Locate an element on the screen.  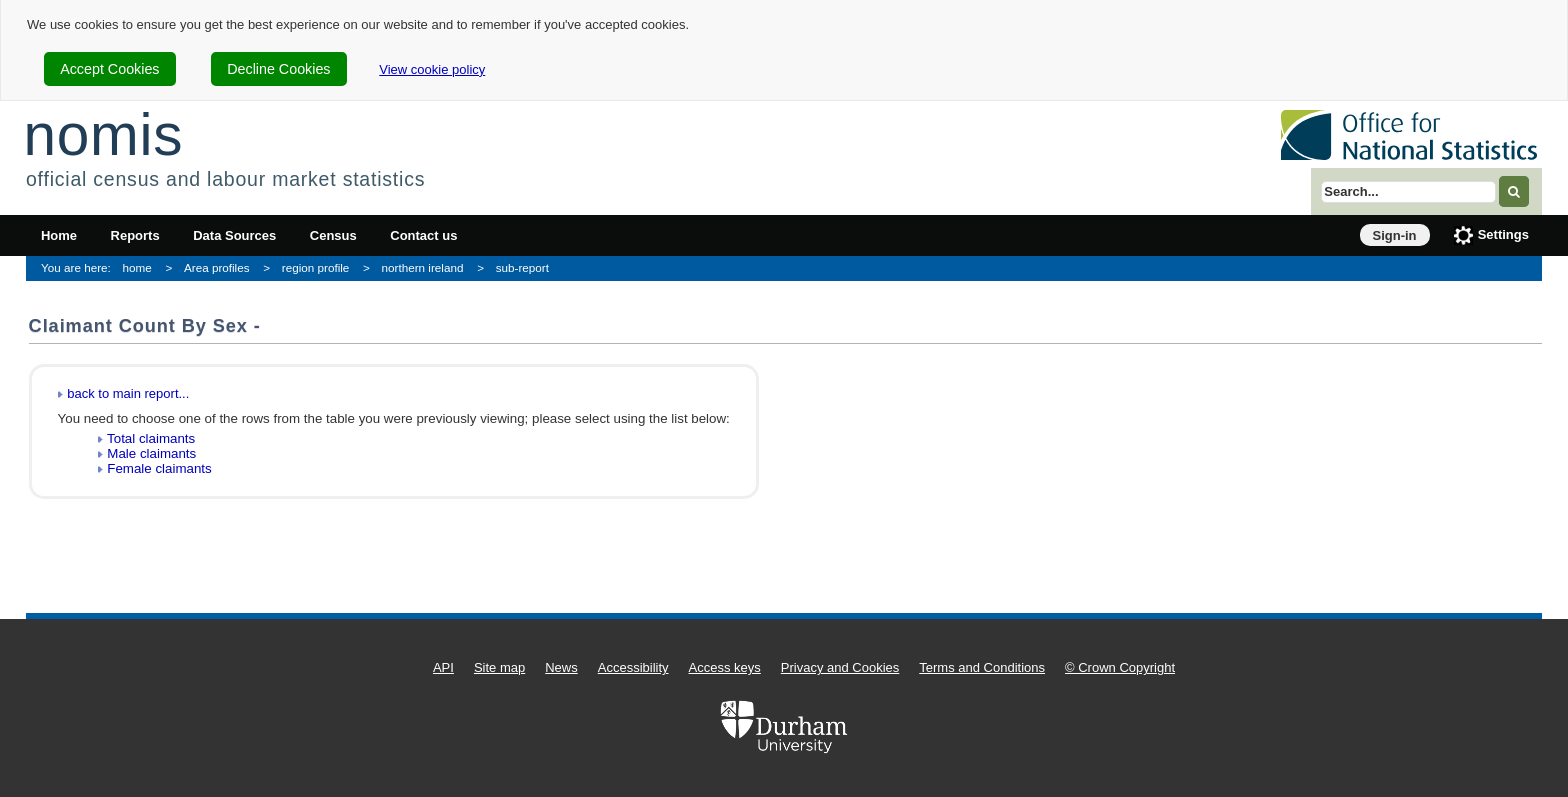
View cookie policy is located at coordinates (432, 69).